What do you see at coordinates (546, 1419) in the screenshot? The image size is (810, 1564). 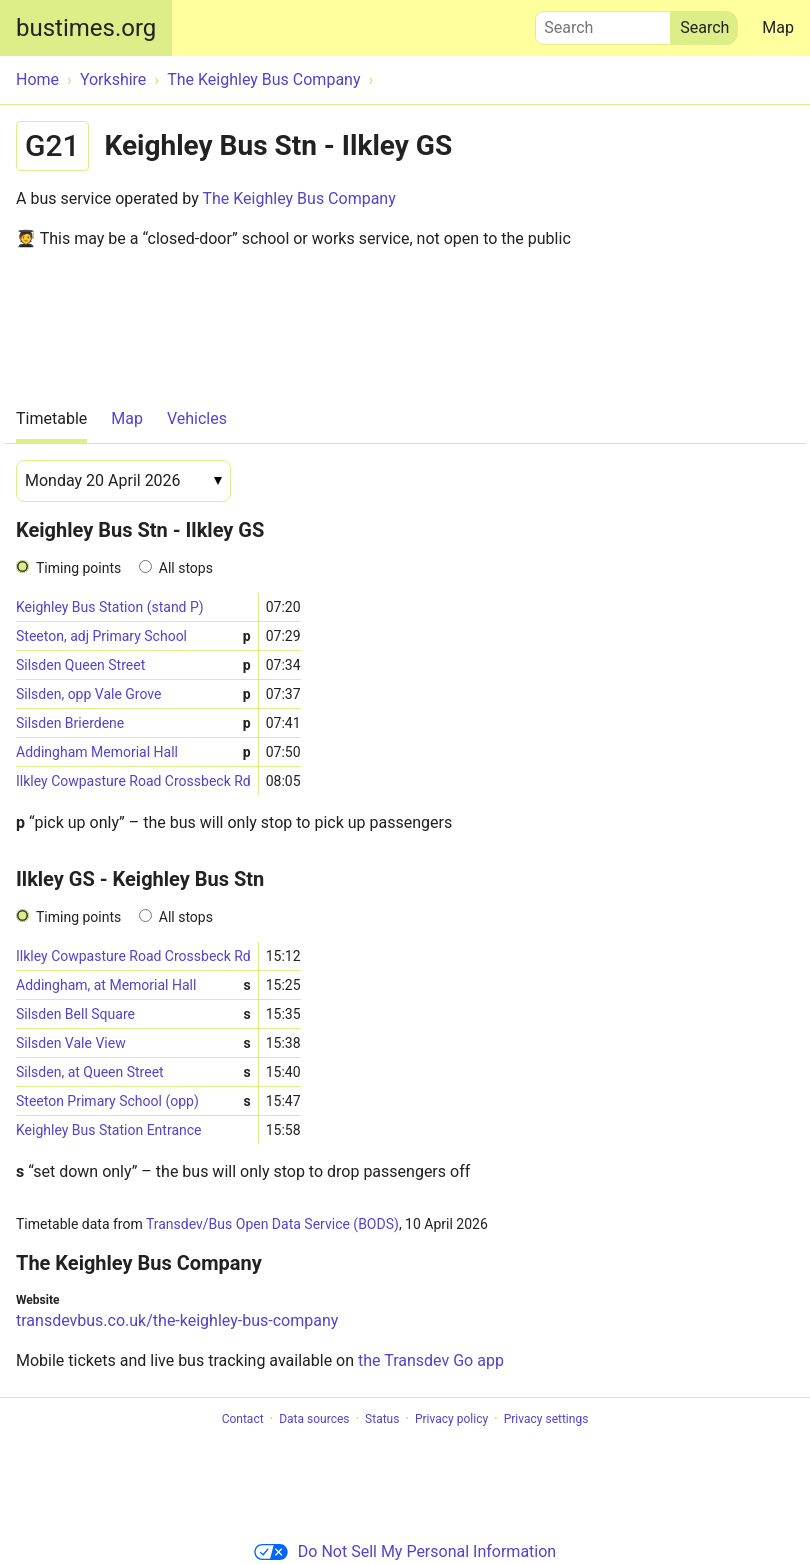 I see `Privacy settings` at bounding box center [546, 1419].